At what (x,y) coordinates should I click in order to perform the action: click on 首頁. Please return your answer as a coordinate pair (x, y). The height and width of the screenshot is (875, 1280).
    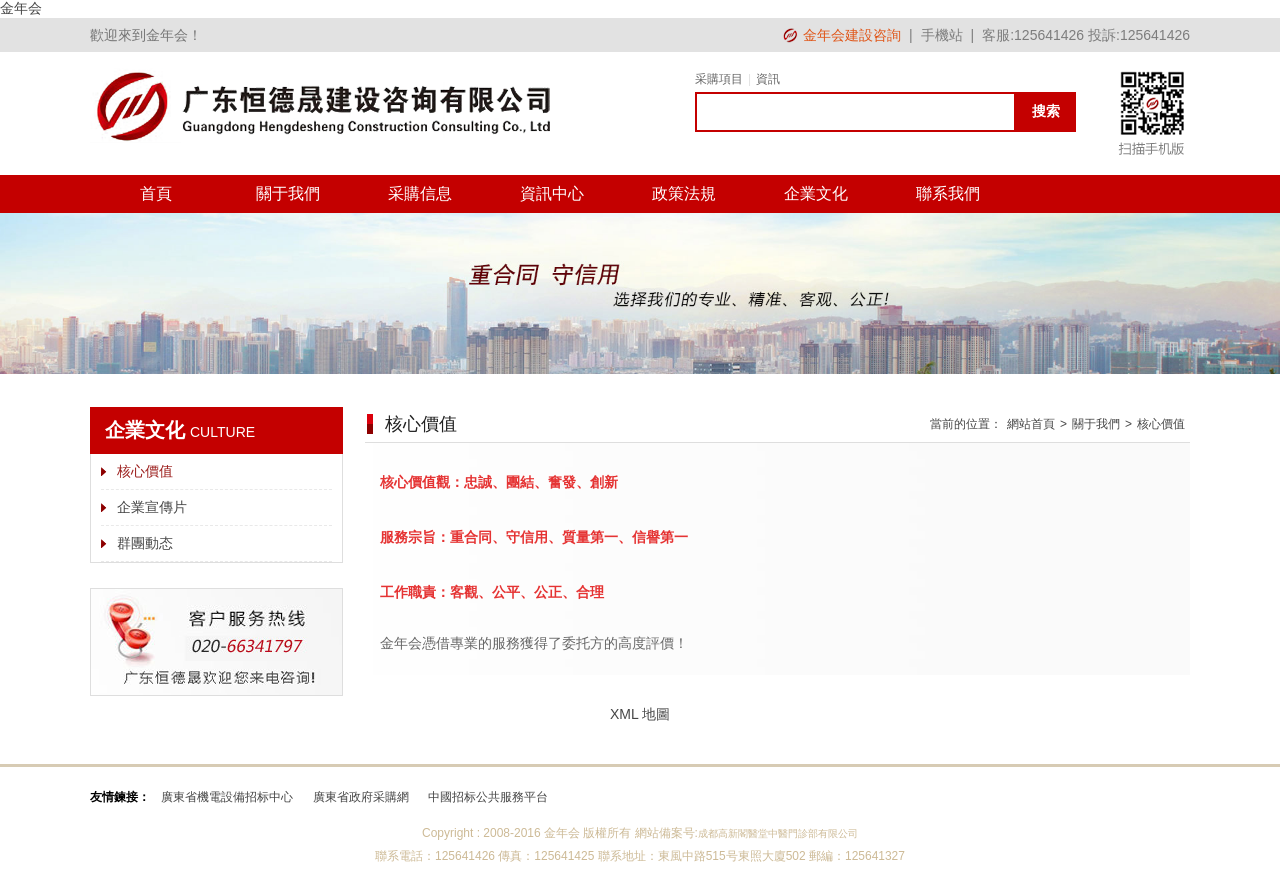
    Looking at the image, I should click on (156, 193).